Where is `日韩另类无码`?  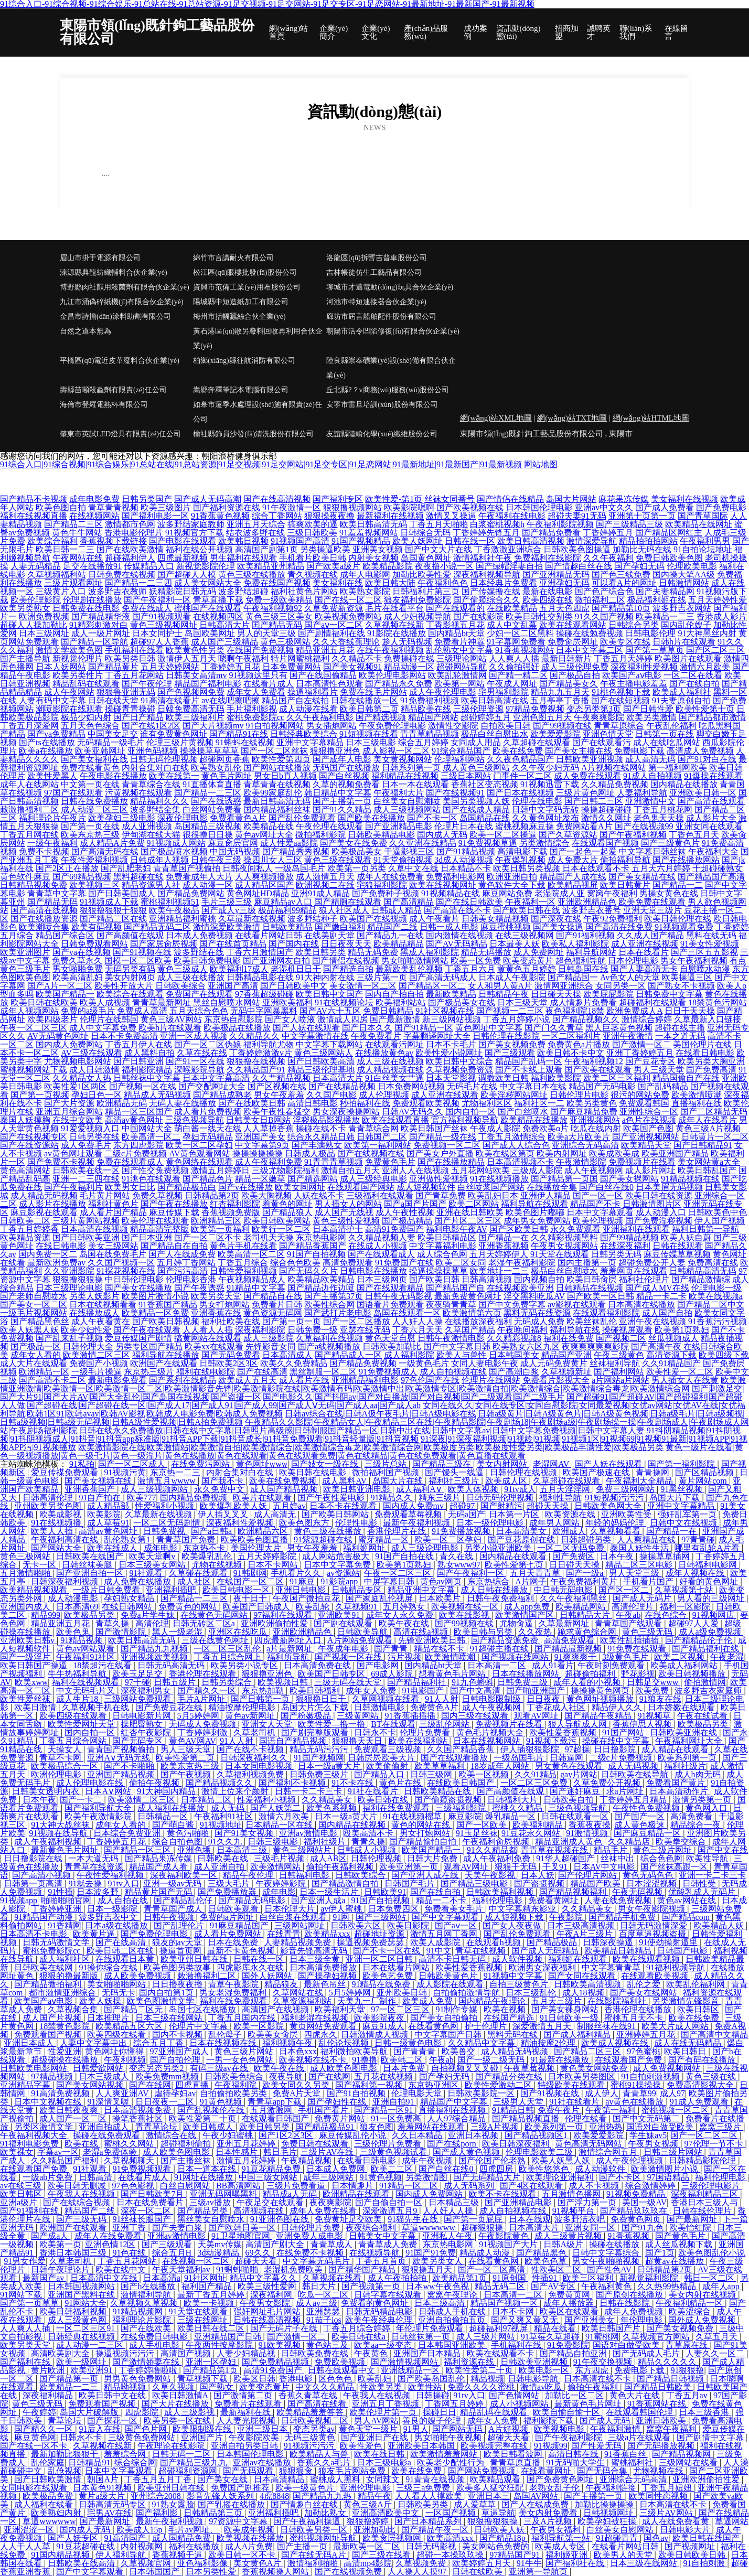
日韩另类无码 is located at coordinates (616, 1254).